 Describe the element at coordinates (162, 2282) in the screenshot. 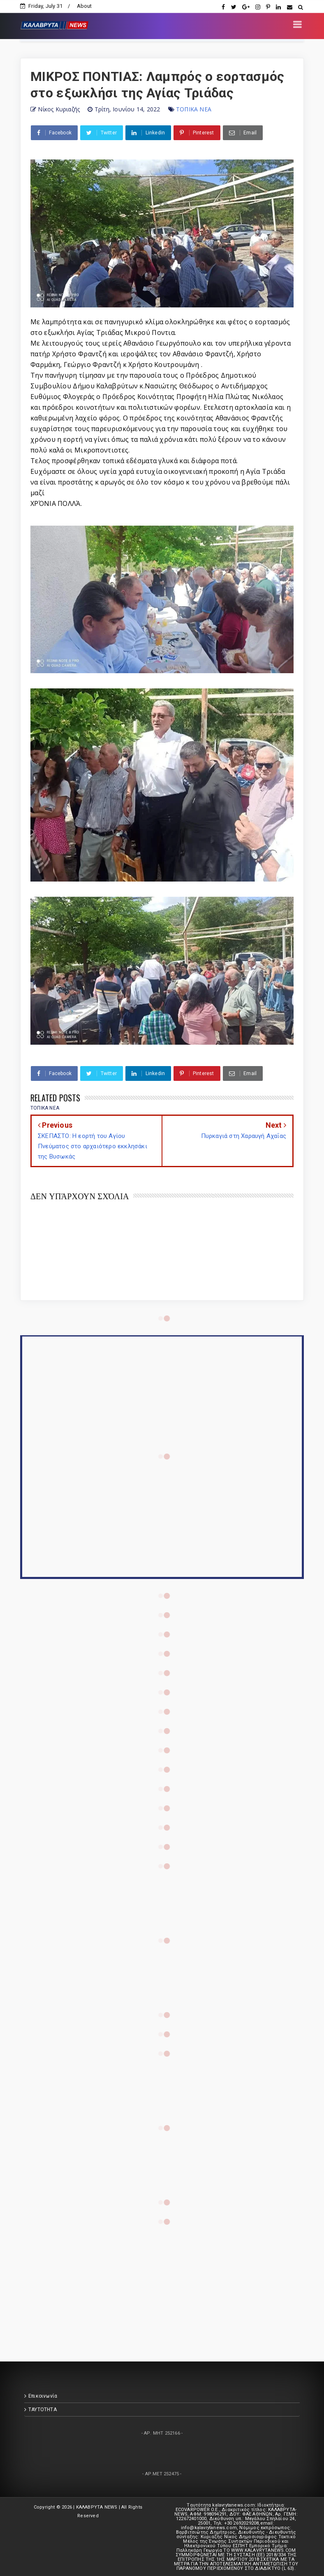

I see `[Advertisement]` at that location.